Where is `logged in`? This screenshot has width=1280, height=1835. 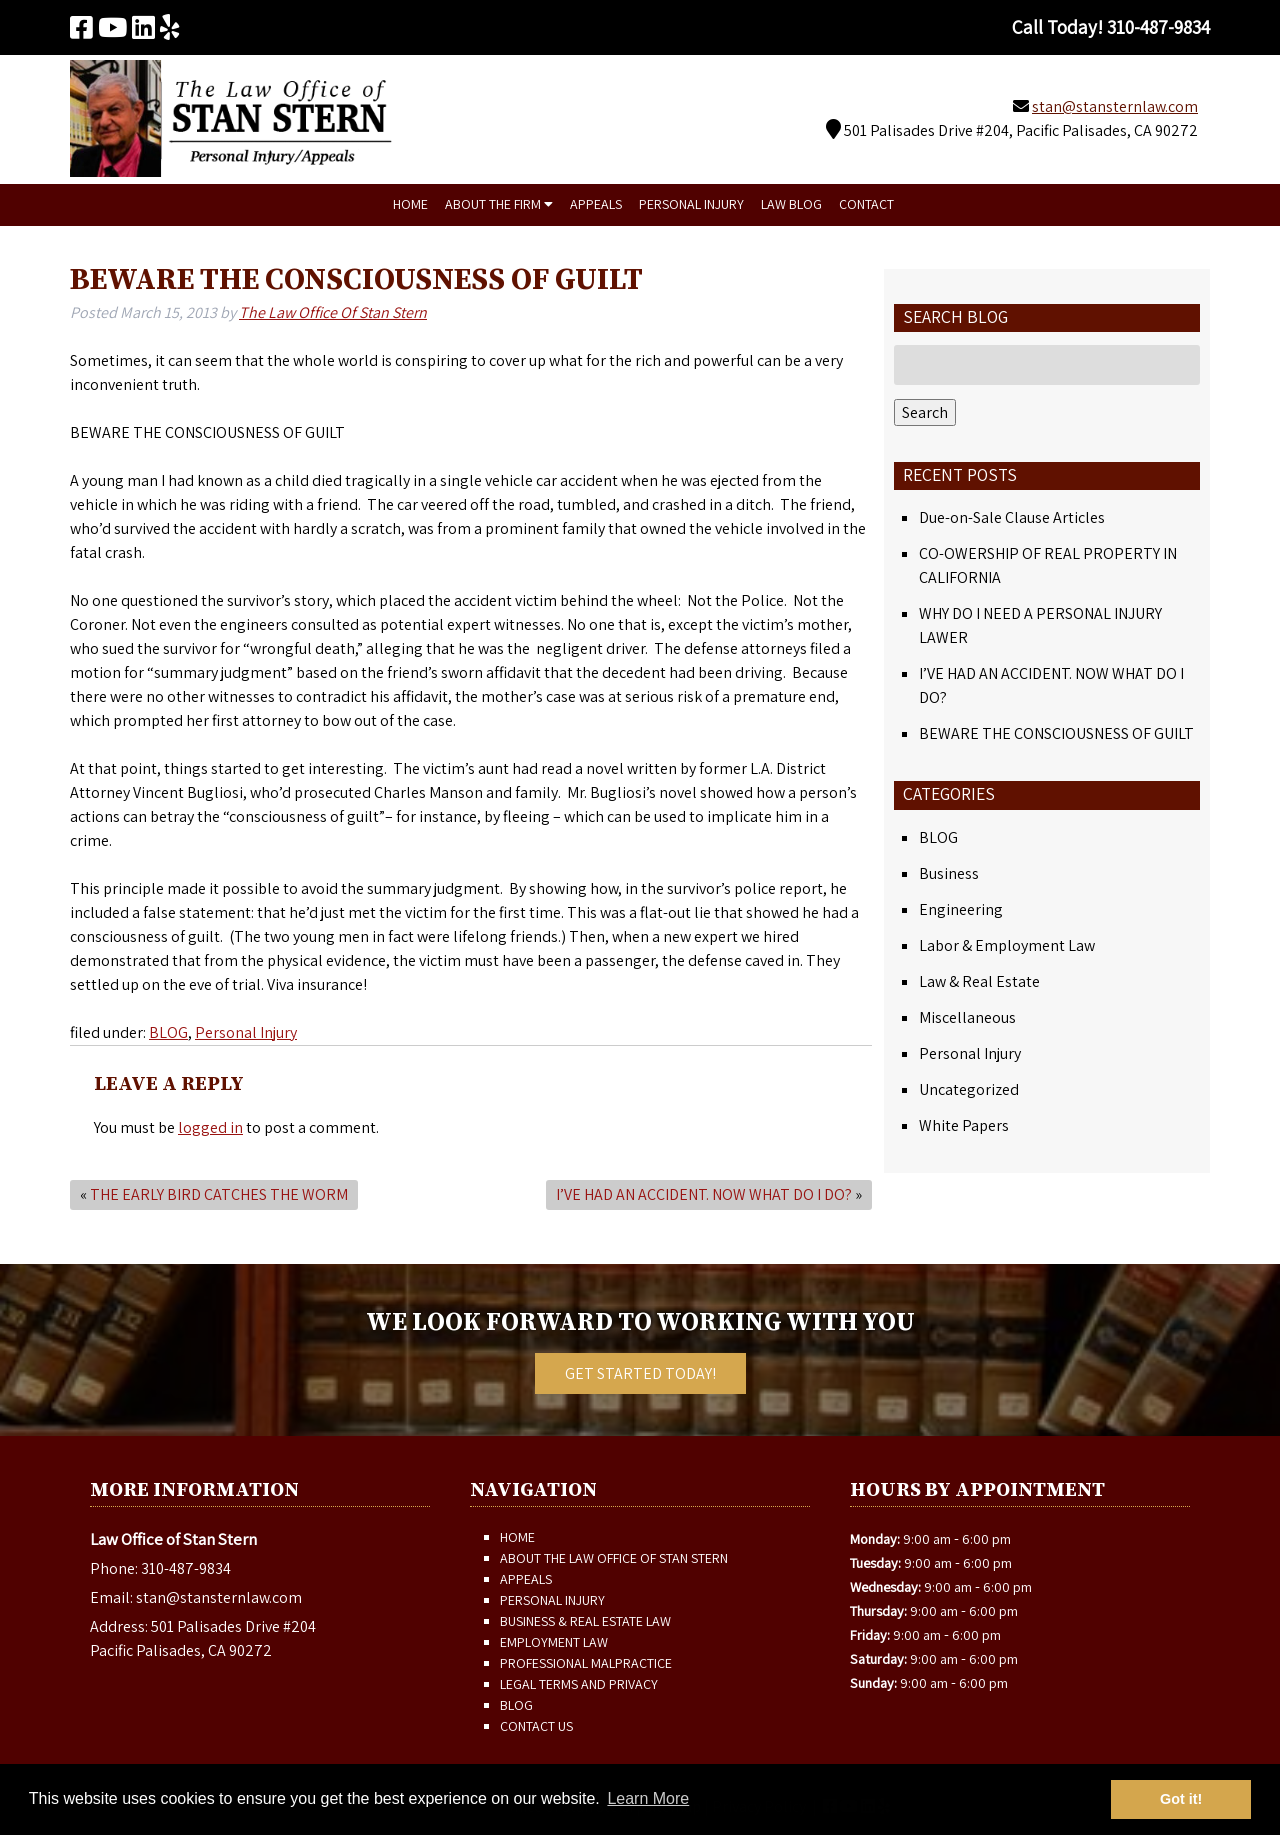
logged in is located at coordinates (210, 1127).